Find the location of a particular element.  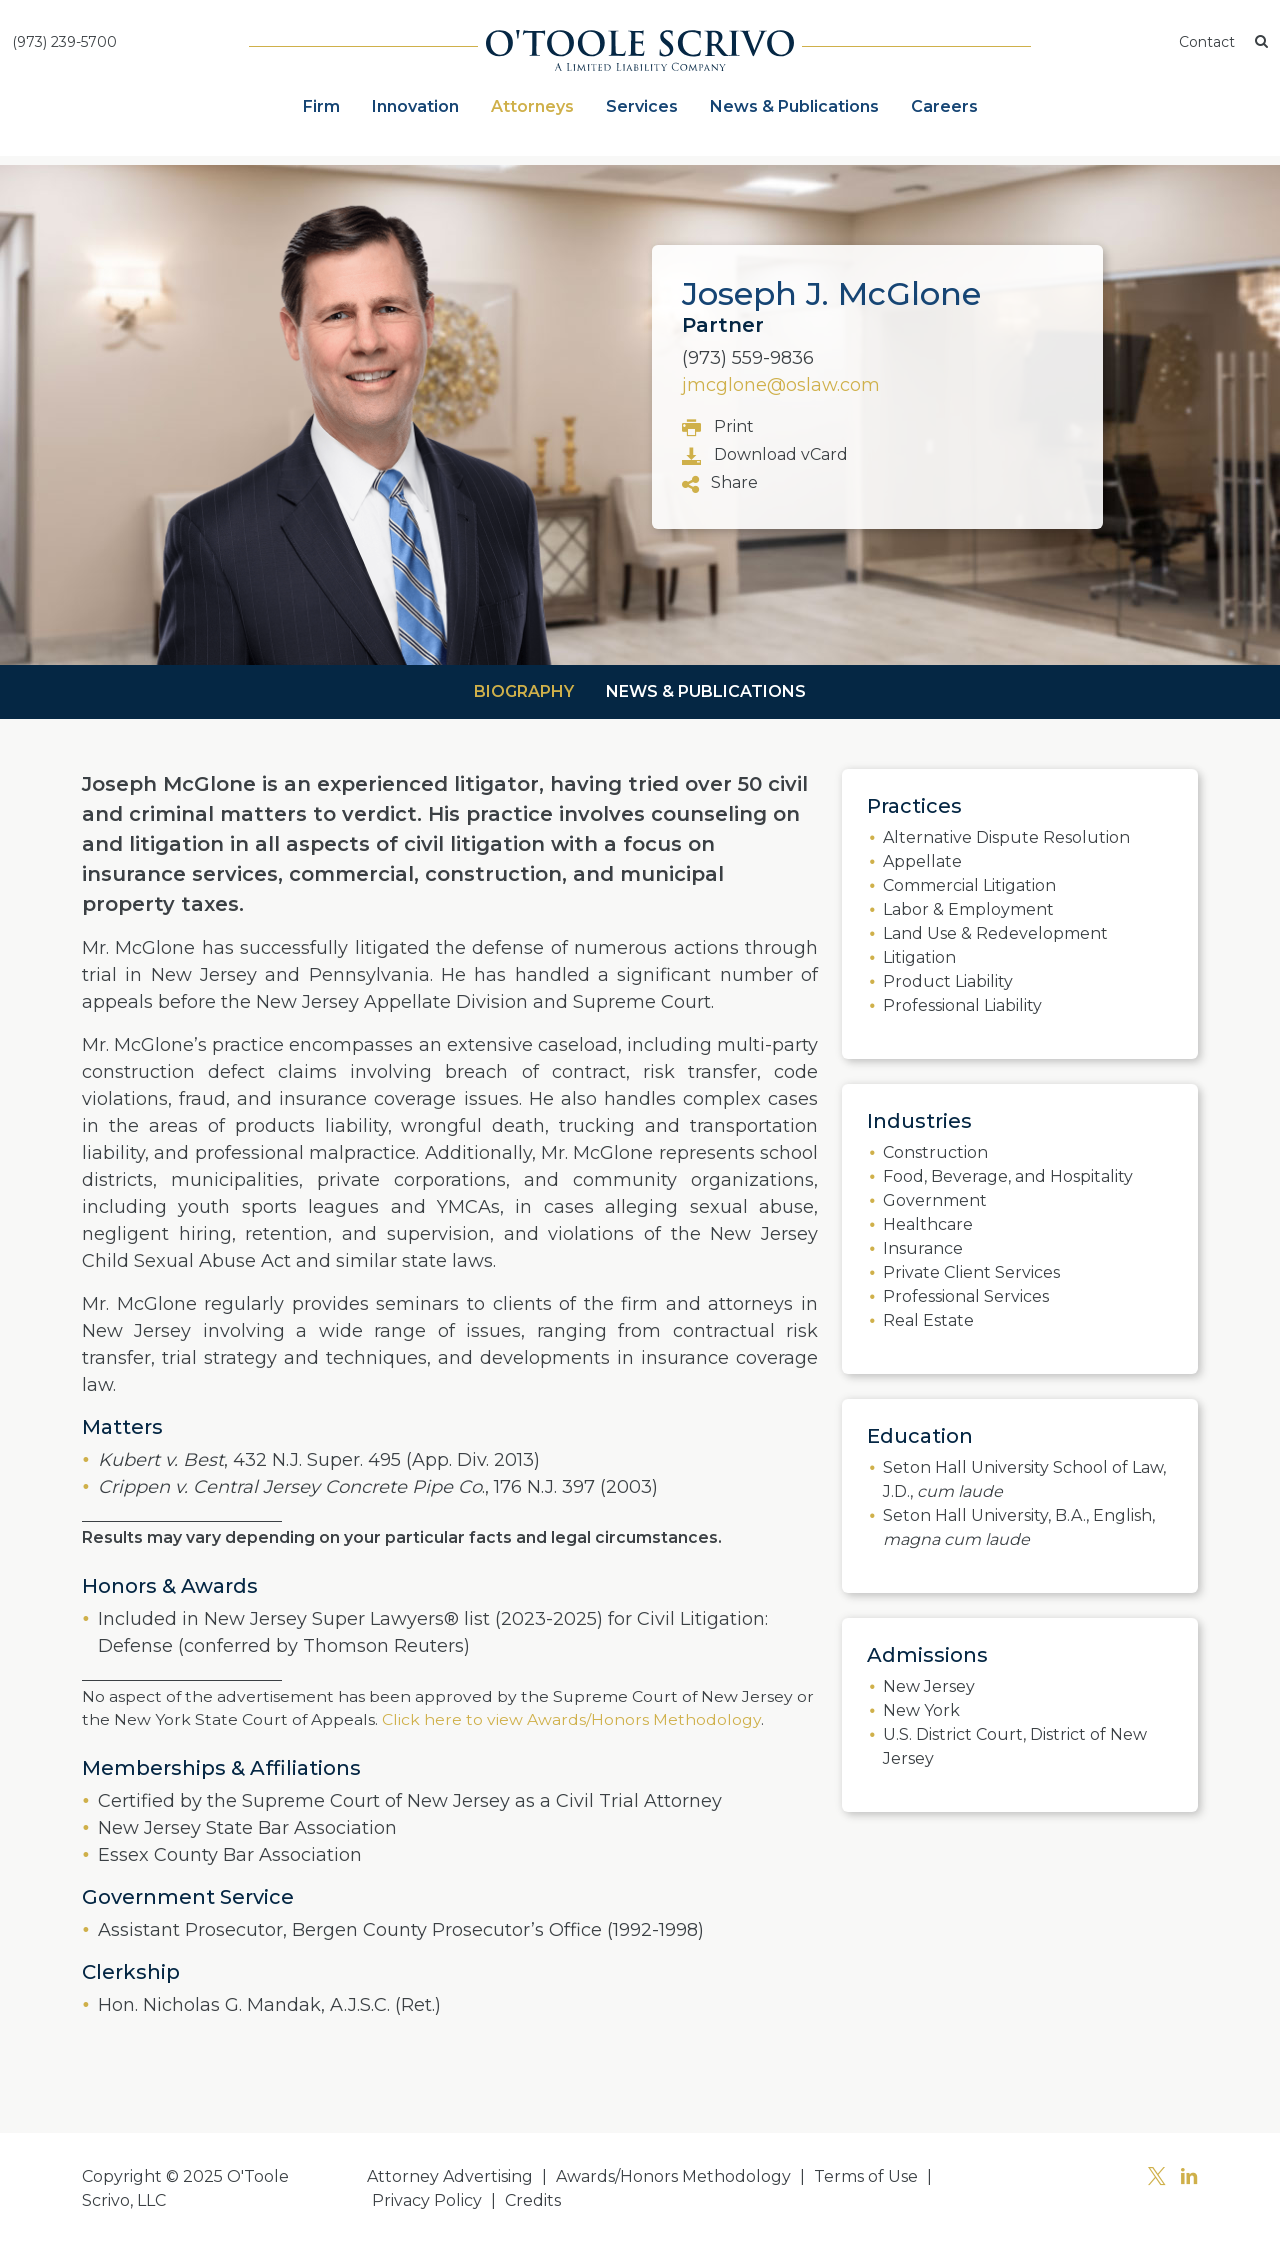

Construction is located at coordinates (935, 1152).